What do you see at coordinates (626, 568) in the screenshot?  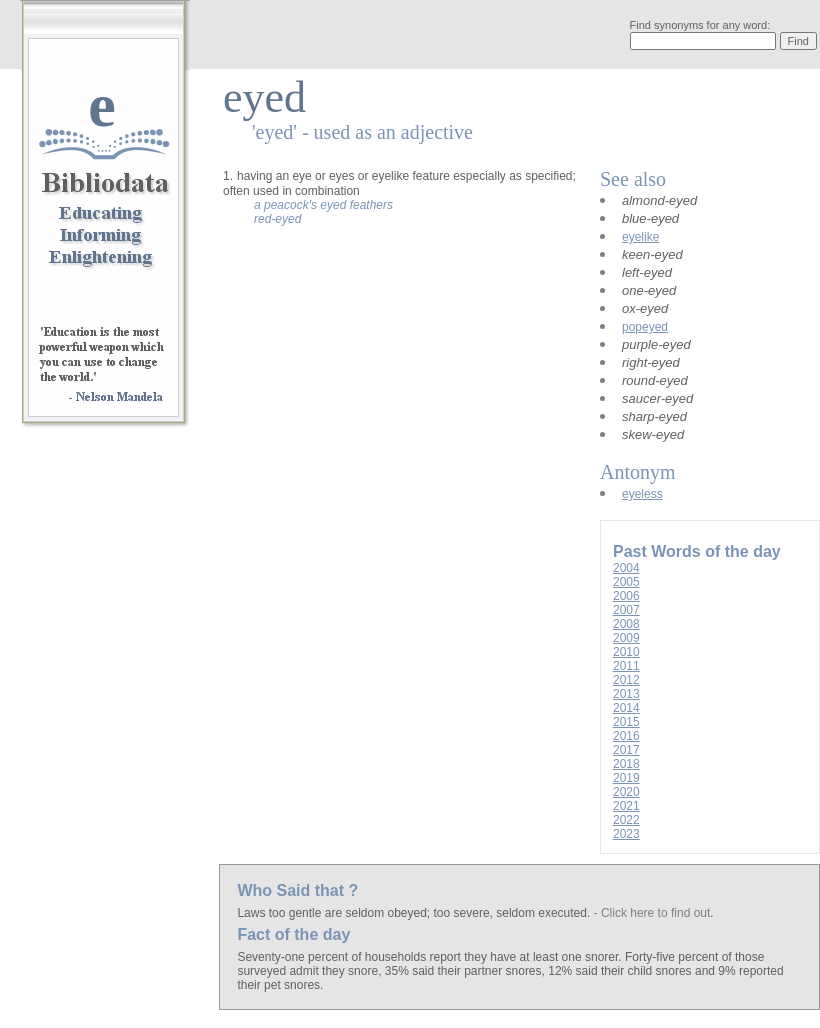 I see `2004` at bounding box center [626, 568].